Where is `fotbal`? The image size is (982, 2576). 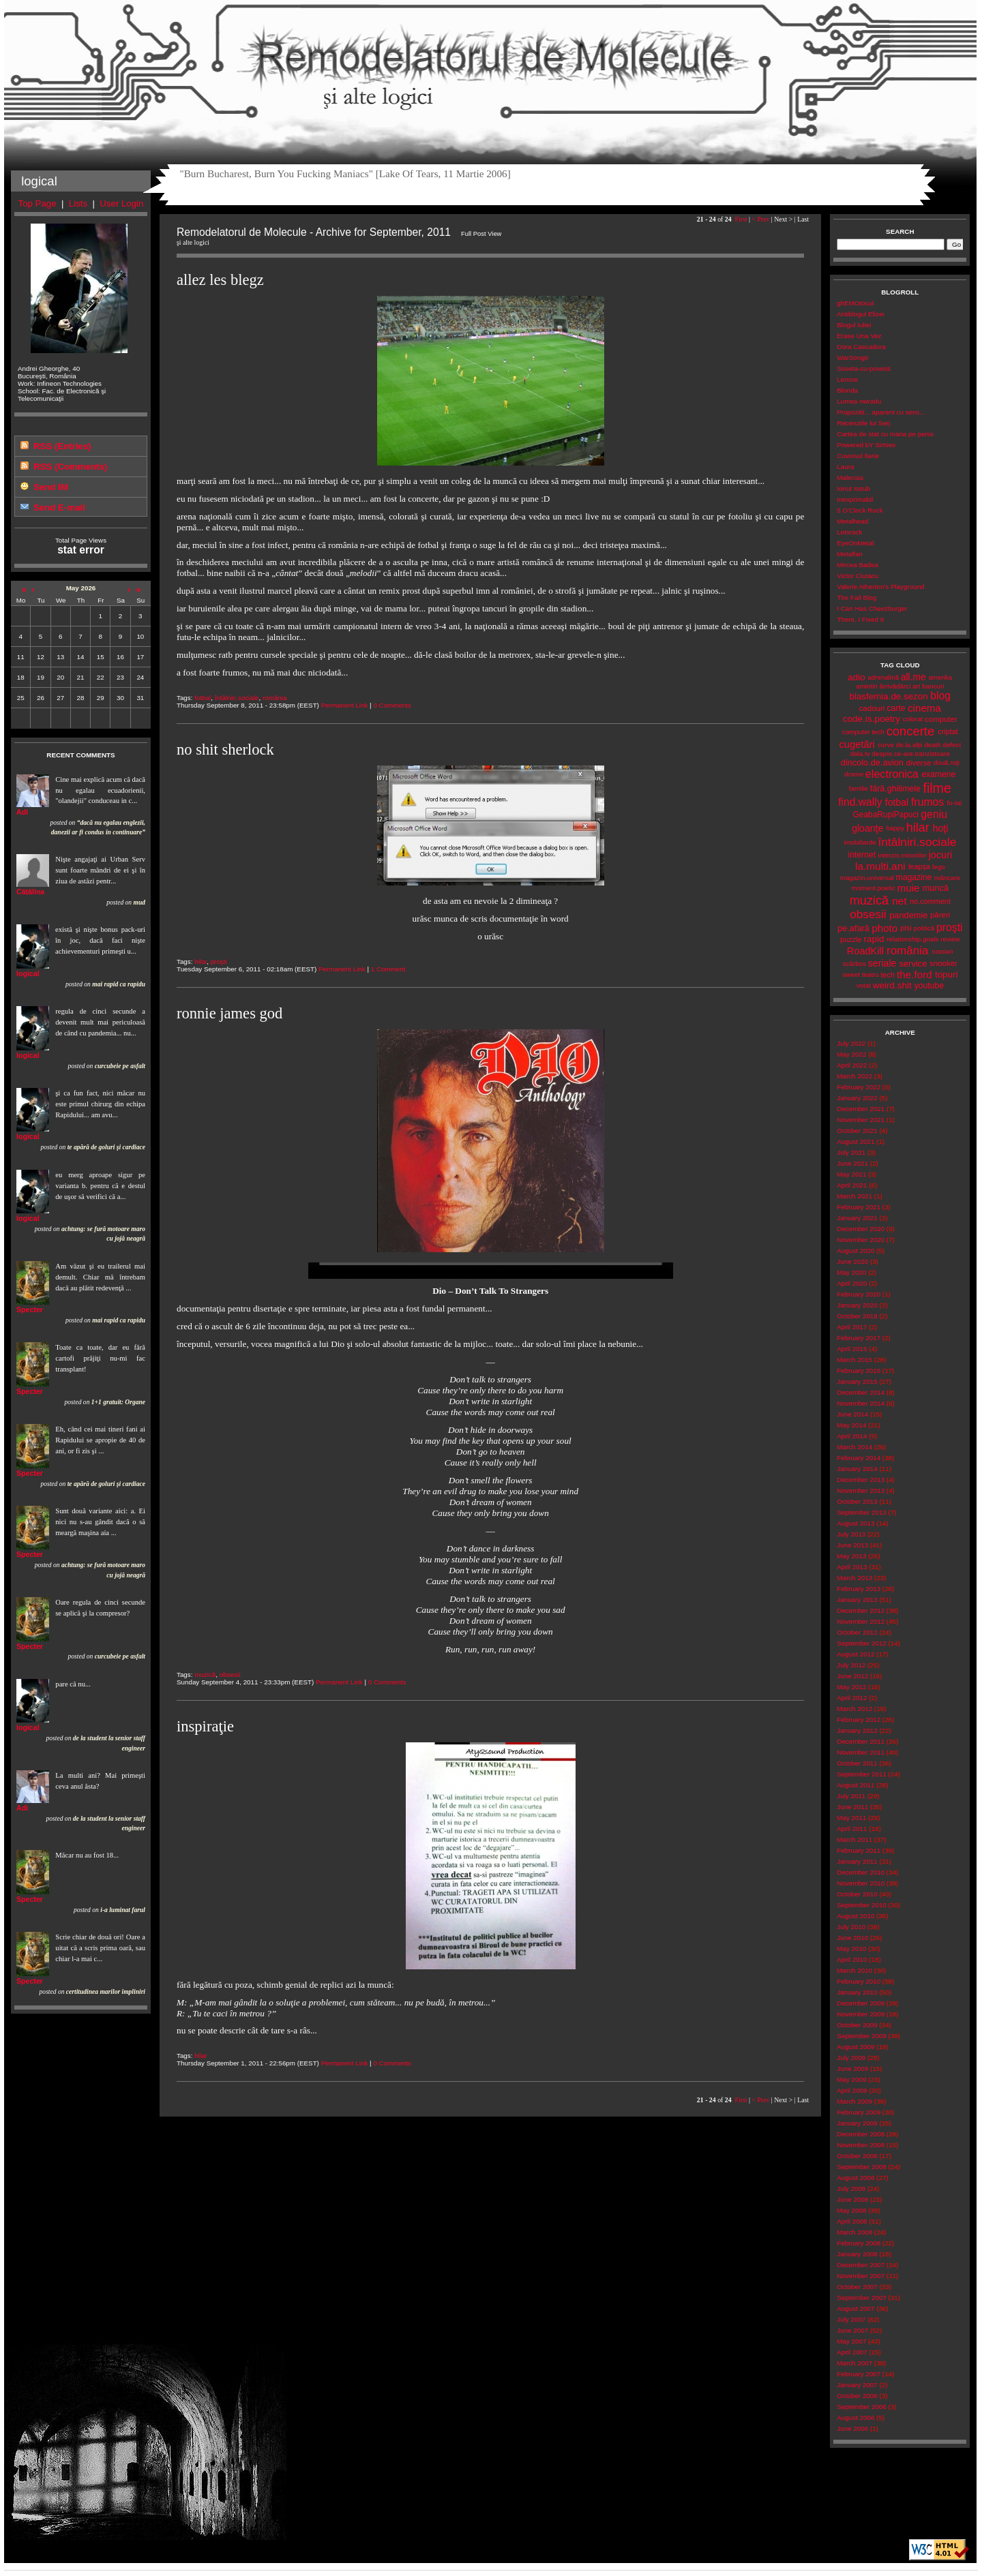 fotbal is located at coordinates (202, 697).